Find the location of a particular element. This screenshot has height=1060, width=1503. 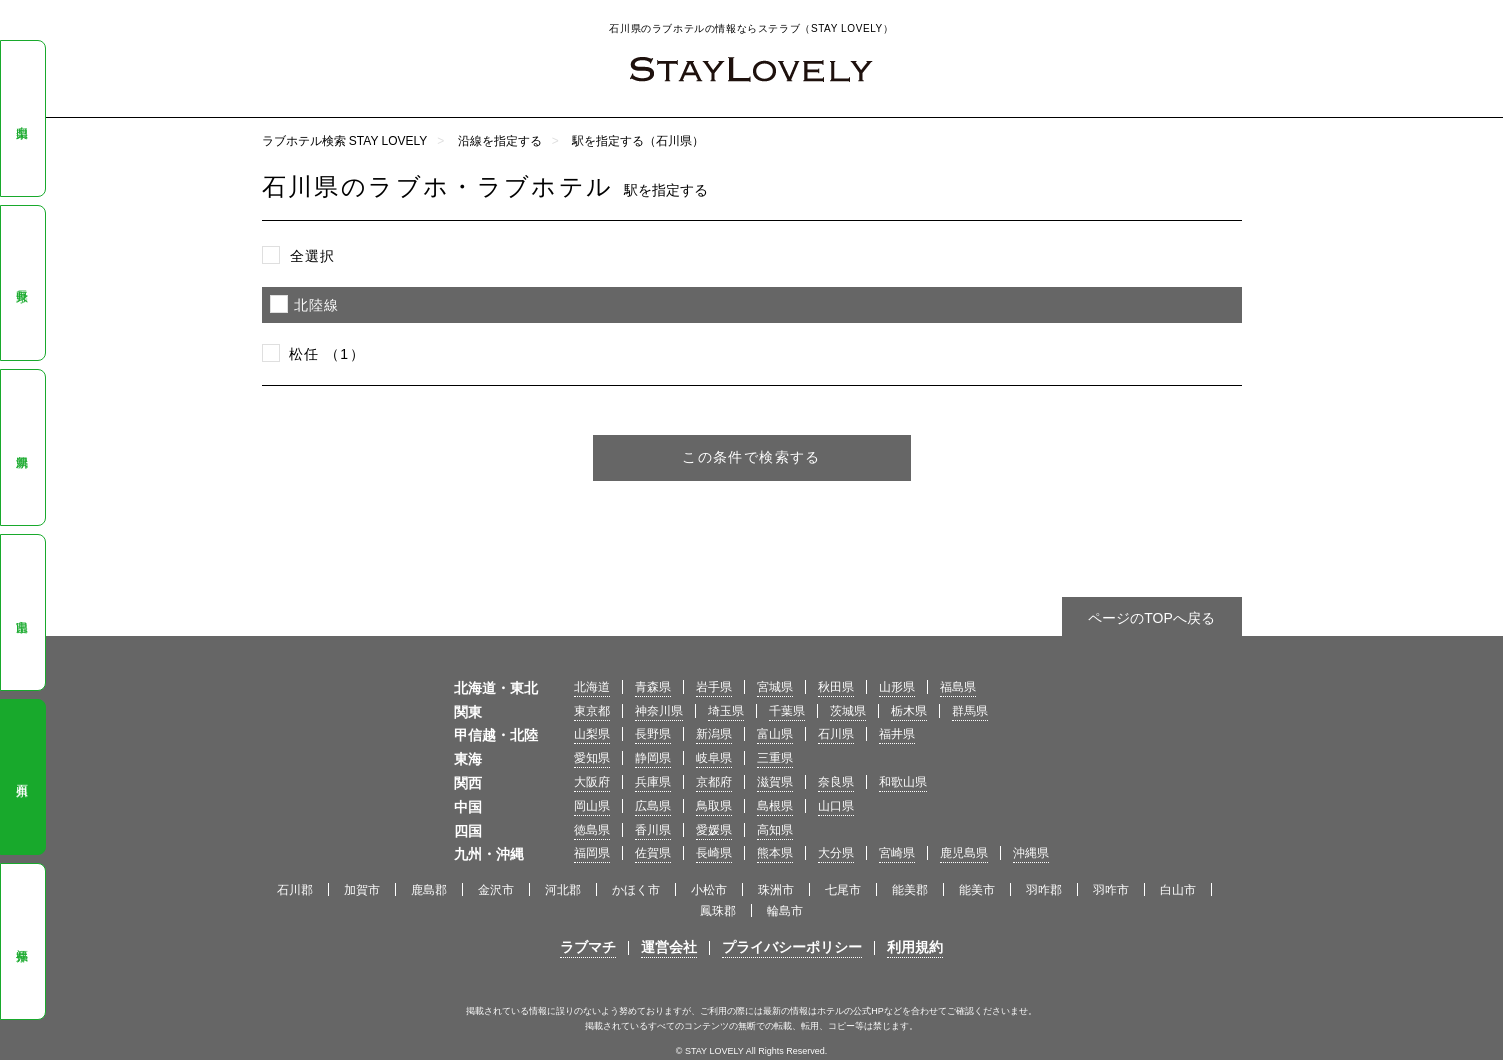

広島県 is located at coordinates (653, 806).